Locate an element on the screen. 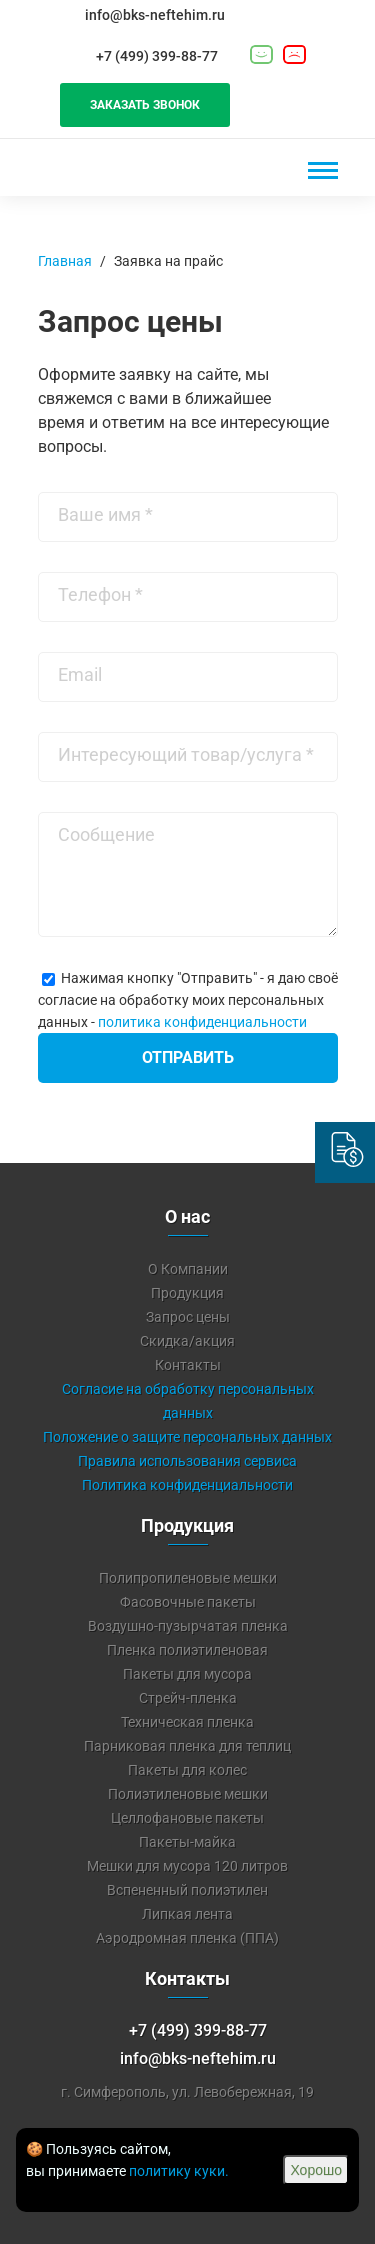 This screenshot has width=375, height=2244. Воздушно-пузырчатая пленка is located at coordinates (188, 1626).